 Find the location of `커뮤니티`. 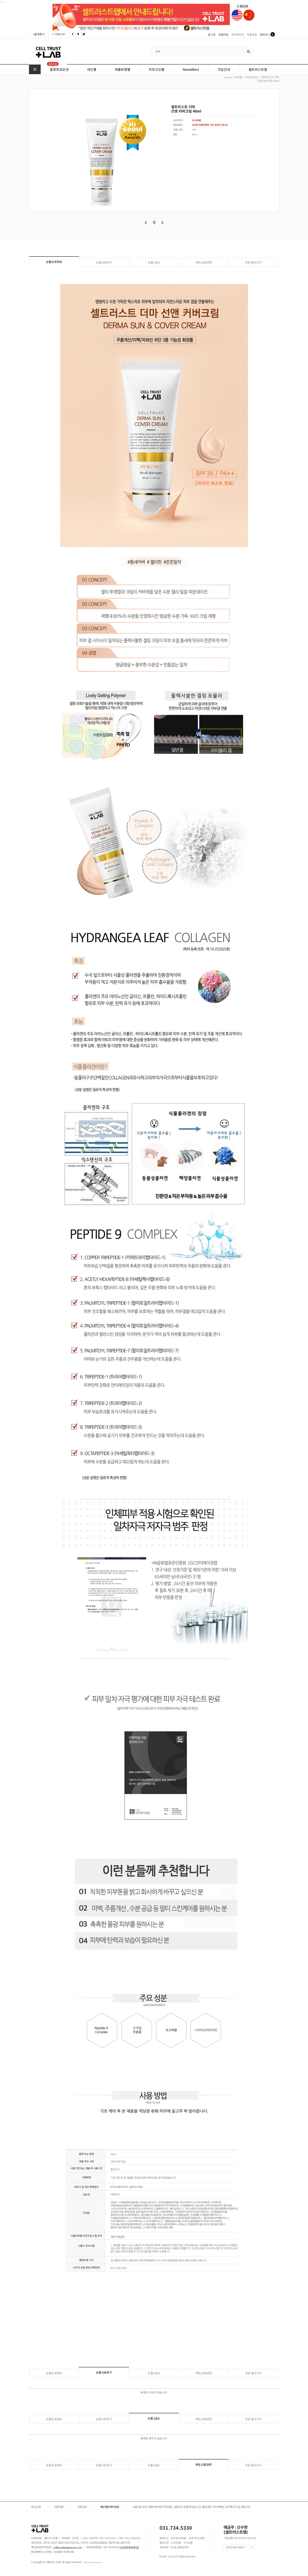

커뮤니티 is located at coordinates (60, 34).